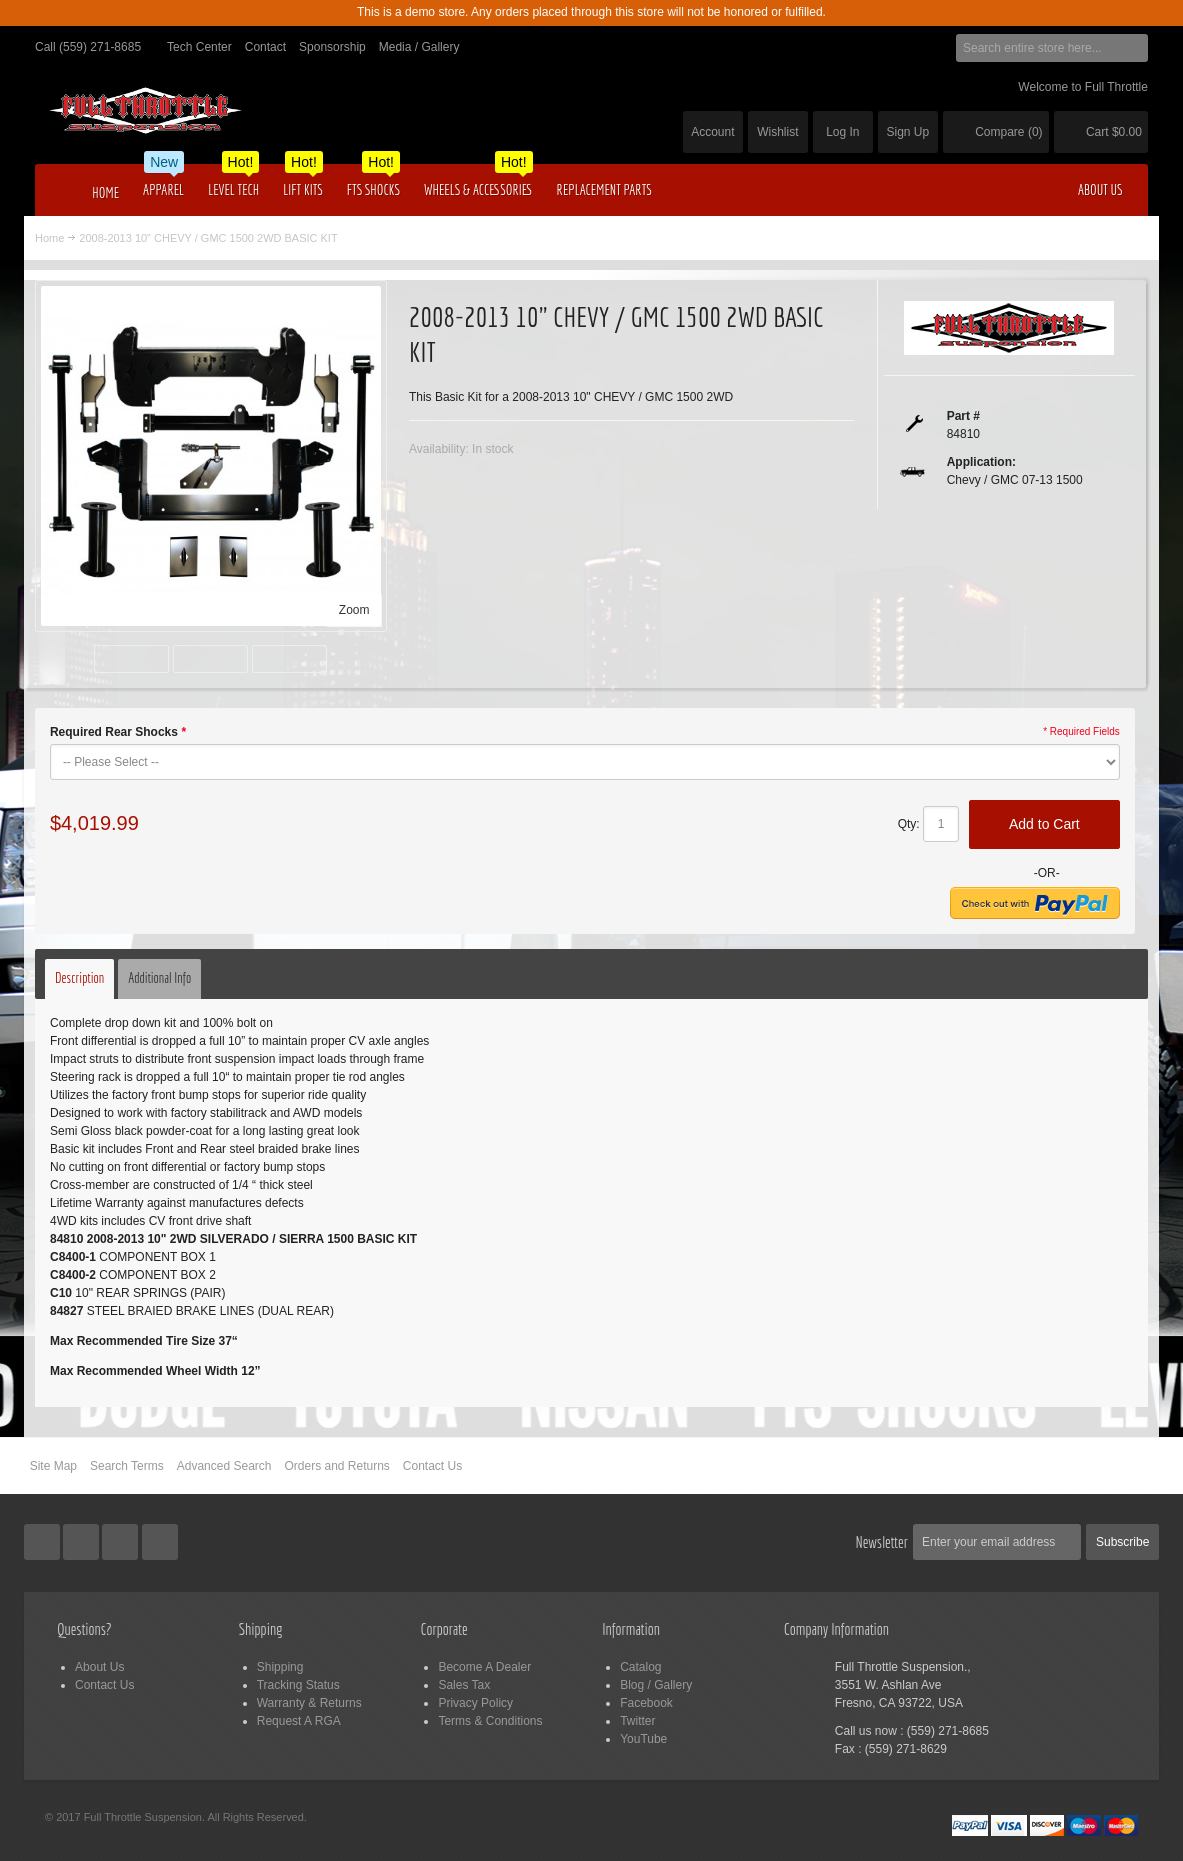 Image resolution: width=1183 pixels, height=1861 pixels. What do you see at coordinates (909, 824) in the screenshot?
I see `Qty:` at bounding box center [909, 824].